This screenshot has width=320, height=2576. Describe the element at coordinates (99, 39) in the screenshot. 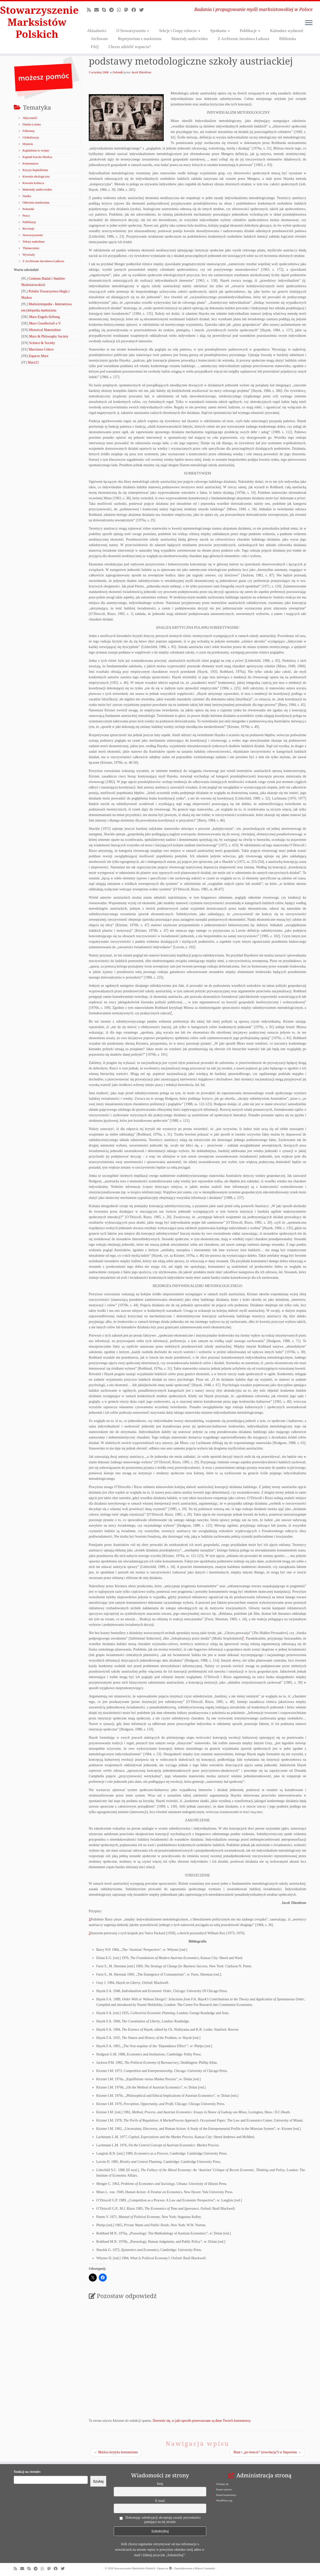

I see `Archiwum` at that location.